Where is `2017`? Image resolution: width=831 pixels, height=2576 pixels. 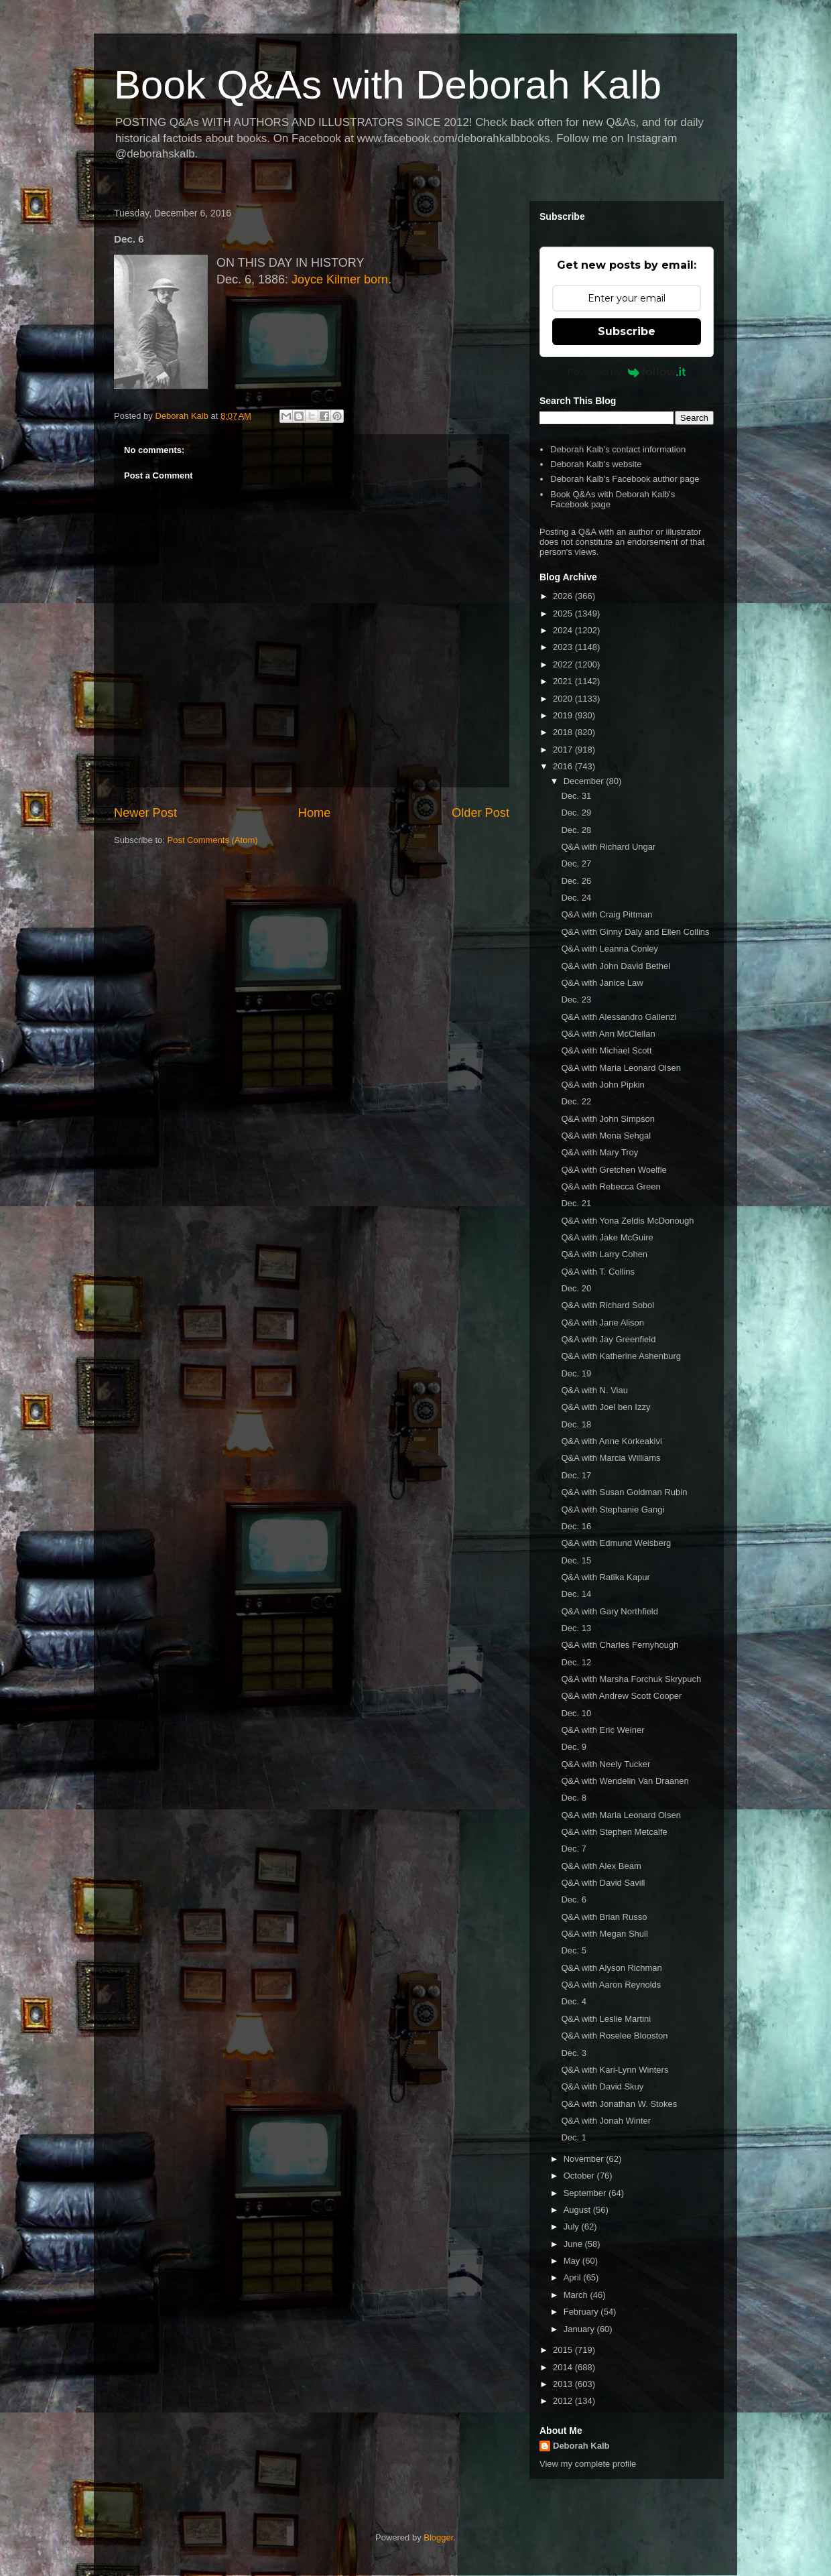 2017 is located at coordinates (564, 750).